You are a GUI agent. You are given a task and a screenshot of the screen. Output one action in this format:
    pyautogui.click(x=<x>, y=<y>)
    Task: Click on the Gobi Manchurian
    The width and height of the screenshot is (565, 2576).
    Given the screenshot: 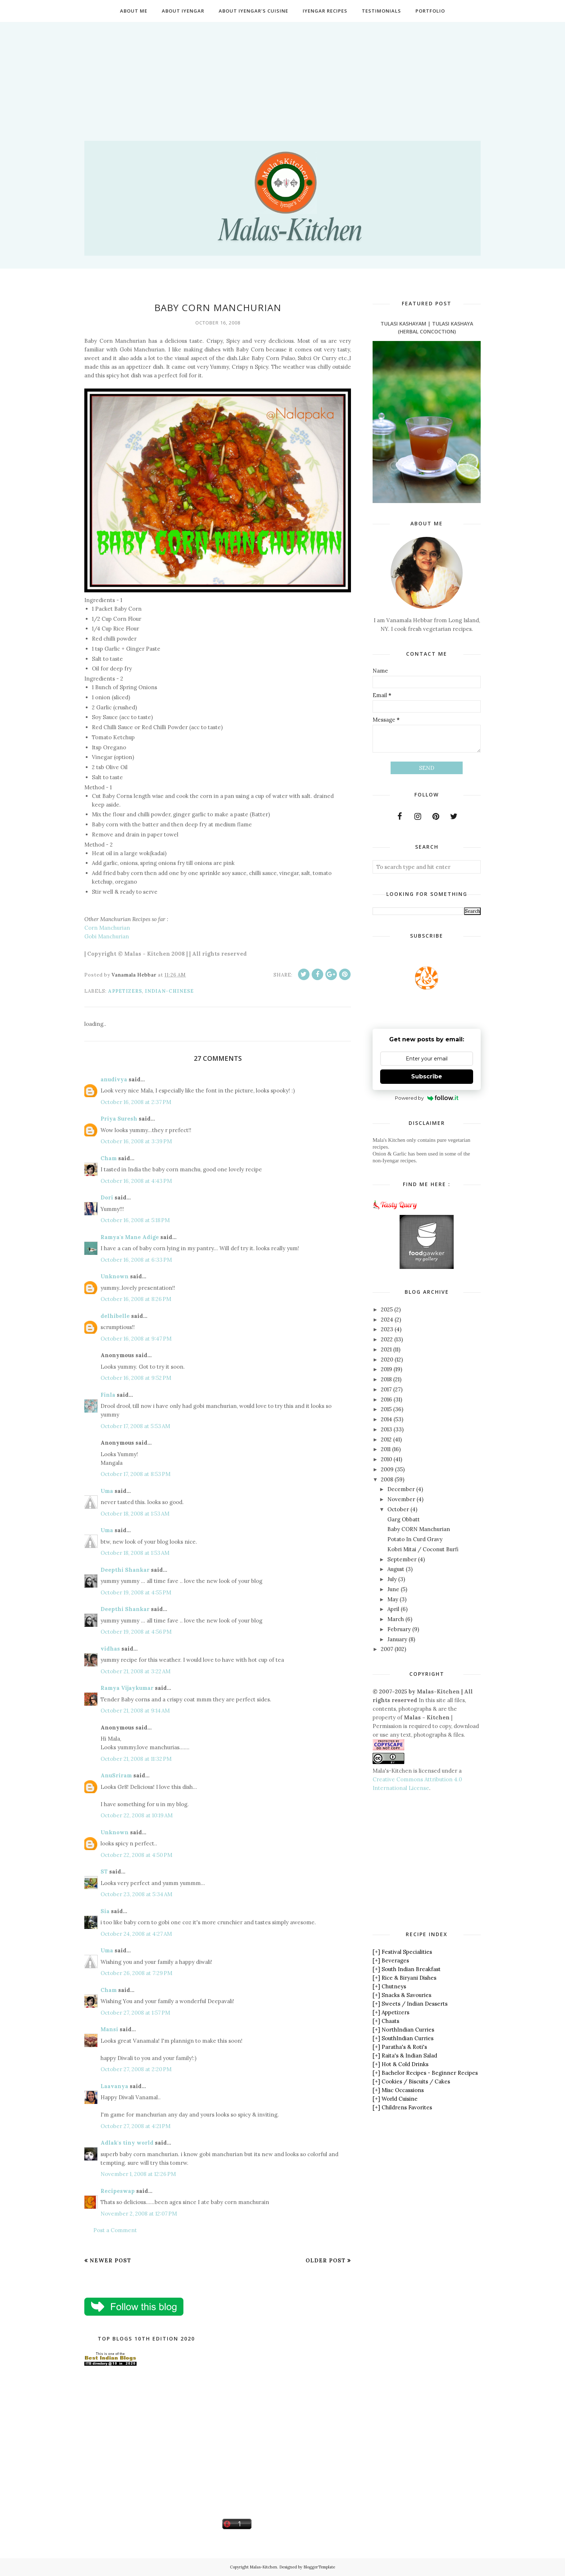 What is the action you would take?
    pyautogui.click(x=106, y=936)
    